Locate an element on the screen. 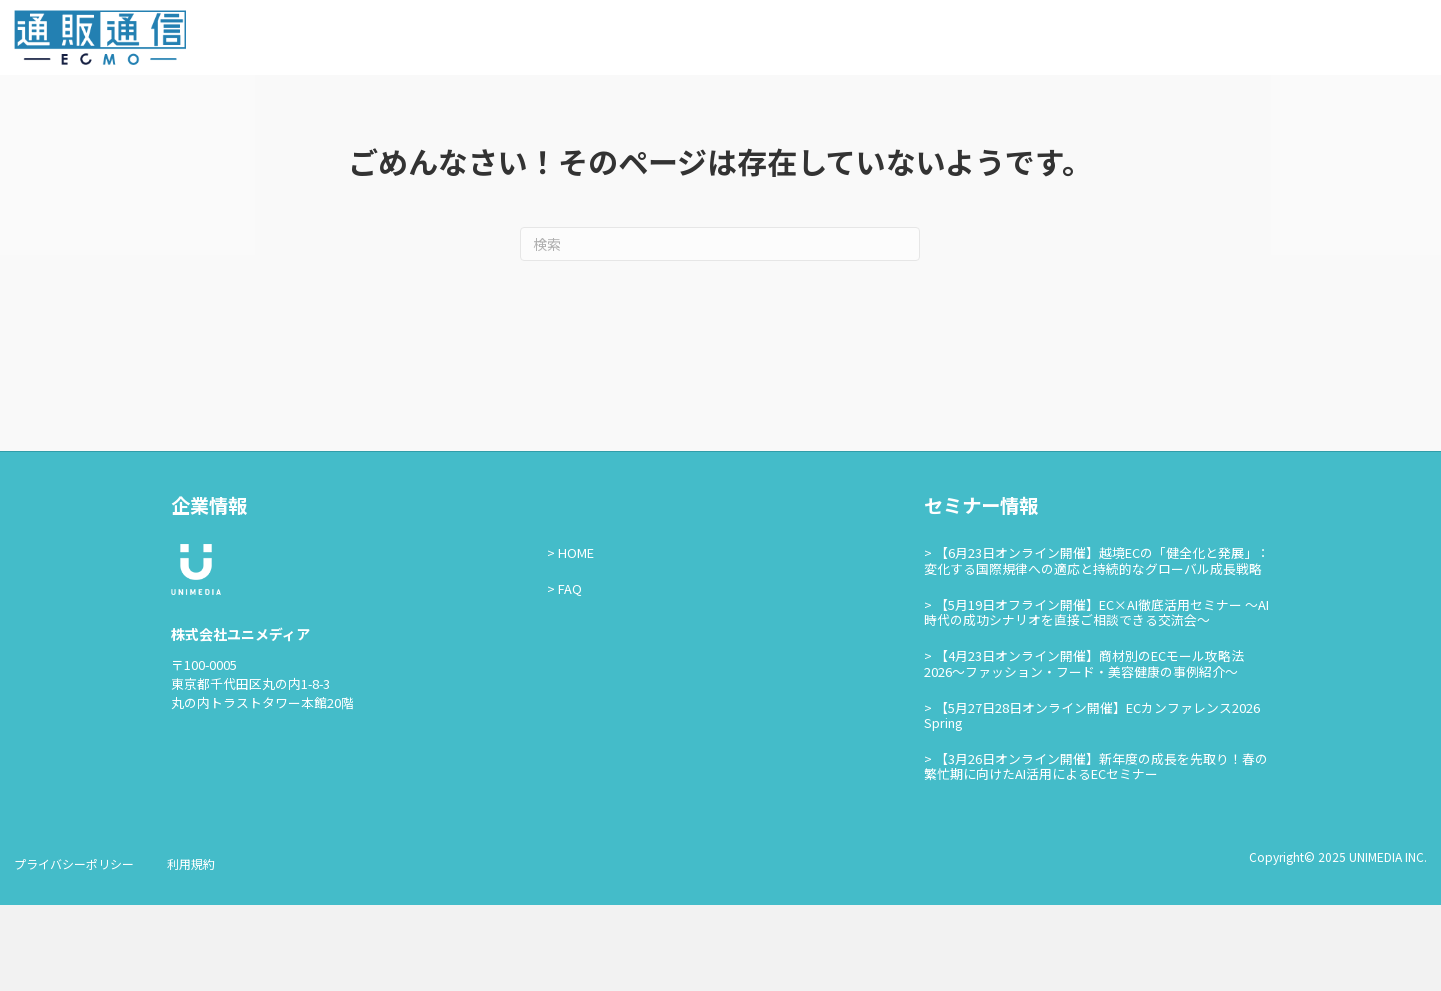 The image size is (1441, 991). 【5月19日オフライン開催】EC×AI徹底活用セミナー ～AI時代の成功シナリオを直接ご相談できる交流会～ is located at coordinates (1096, 697).